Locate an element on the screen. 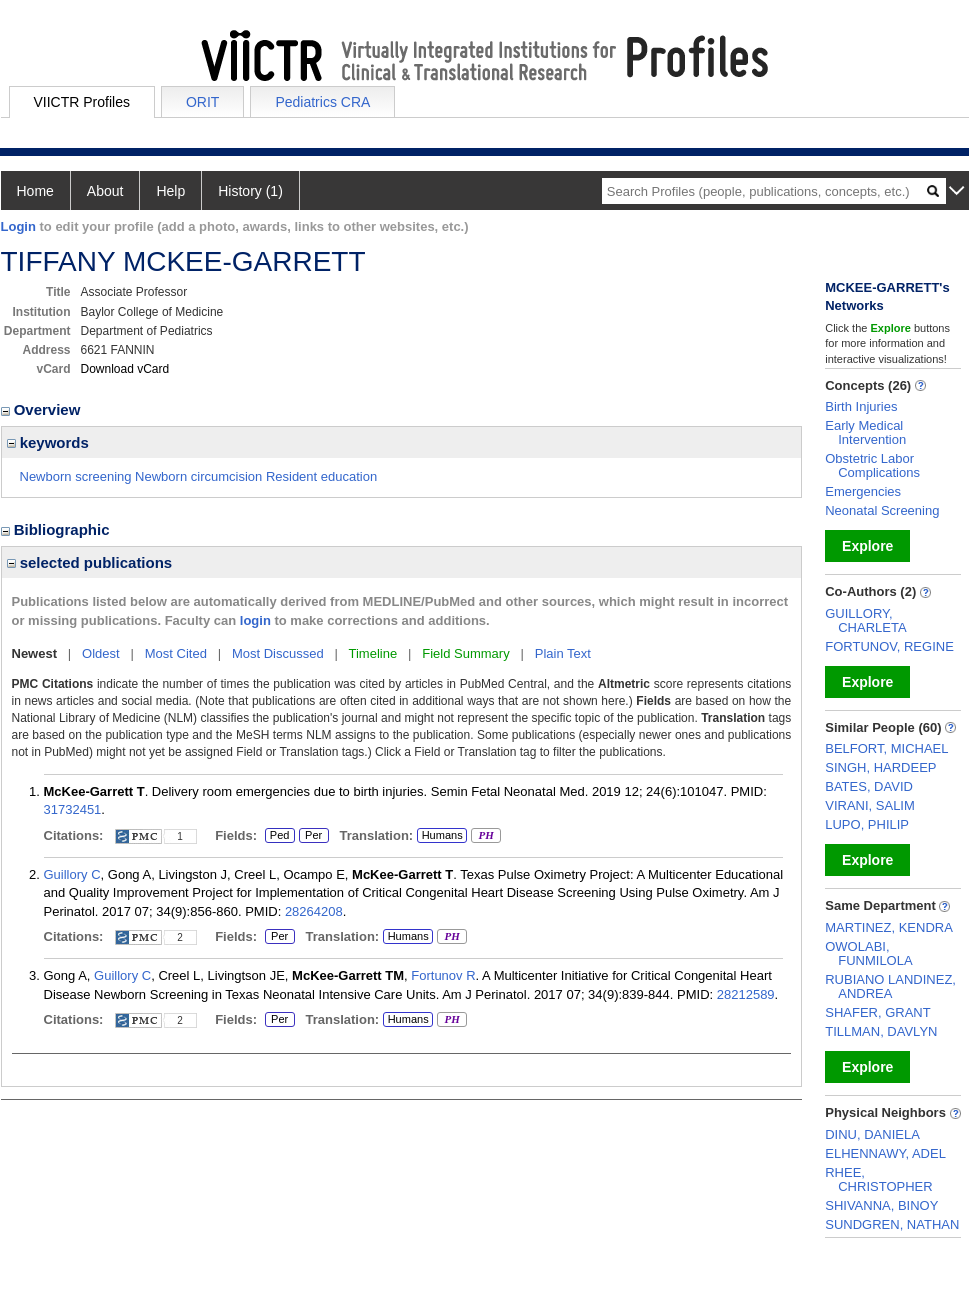  Most Cited is located at coordinates (176, 653).